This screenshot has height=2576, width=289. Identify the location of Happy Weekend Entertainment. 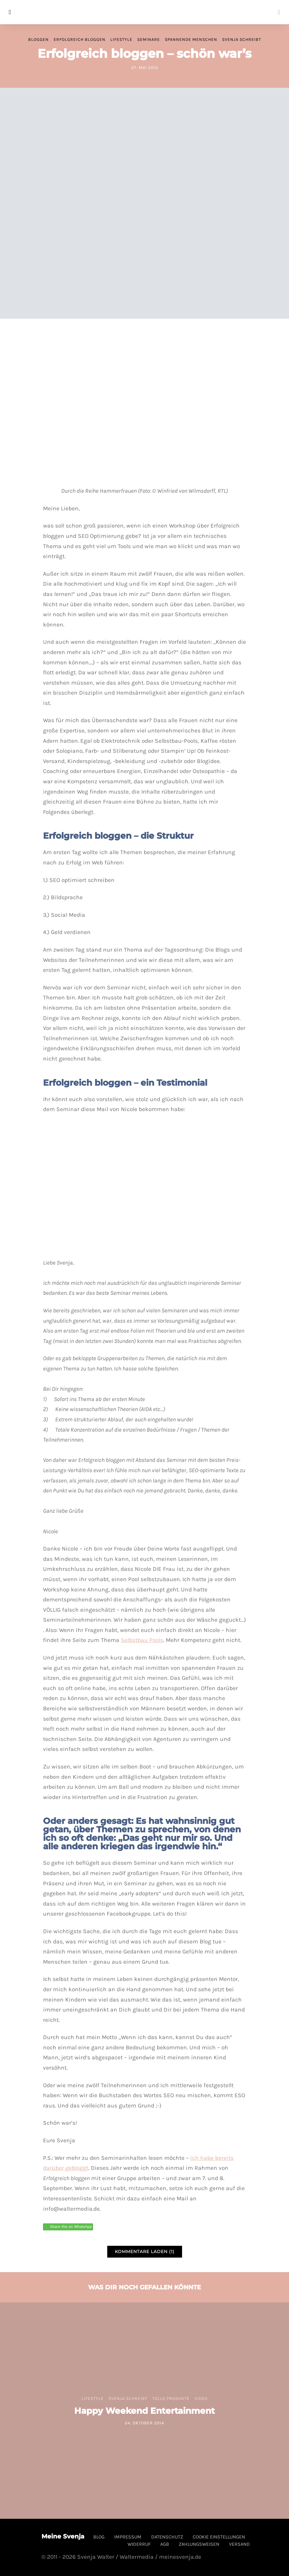
(144, 2411).